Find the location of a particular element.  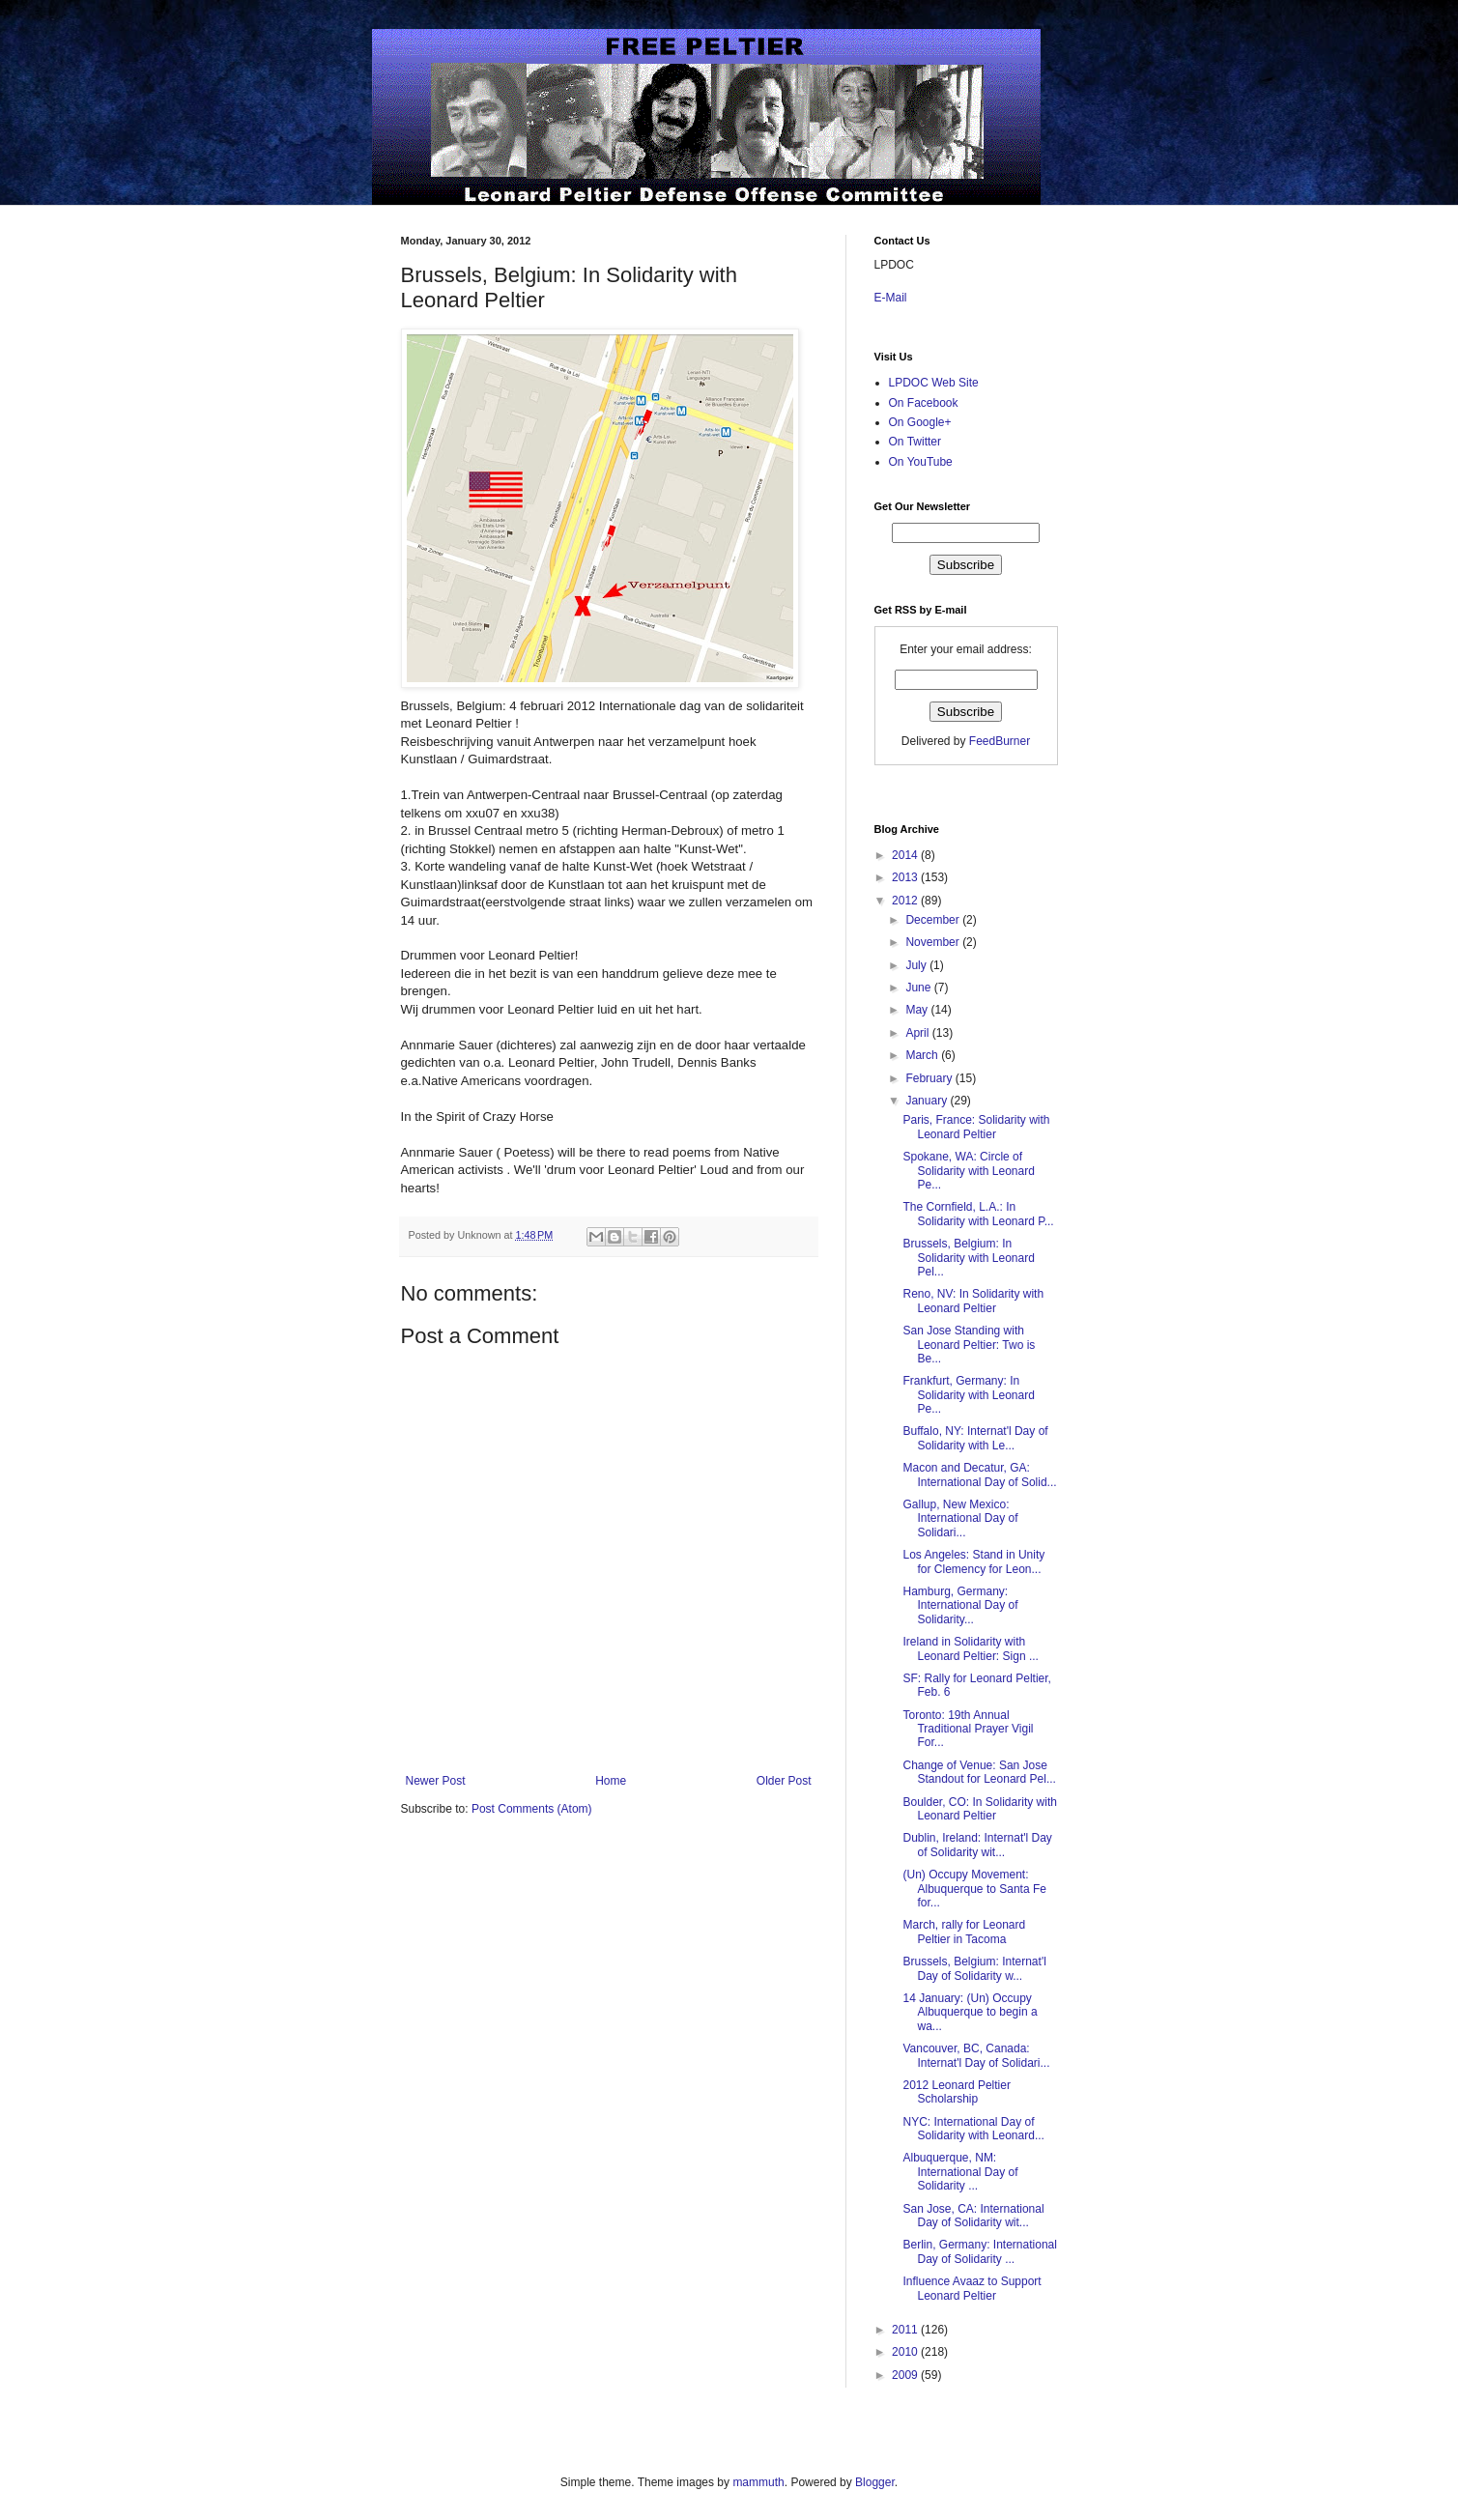

Toronto: 19th Annual Traditional Prayer Vigil For... is located at coordinates (967, 1729).